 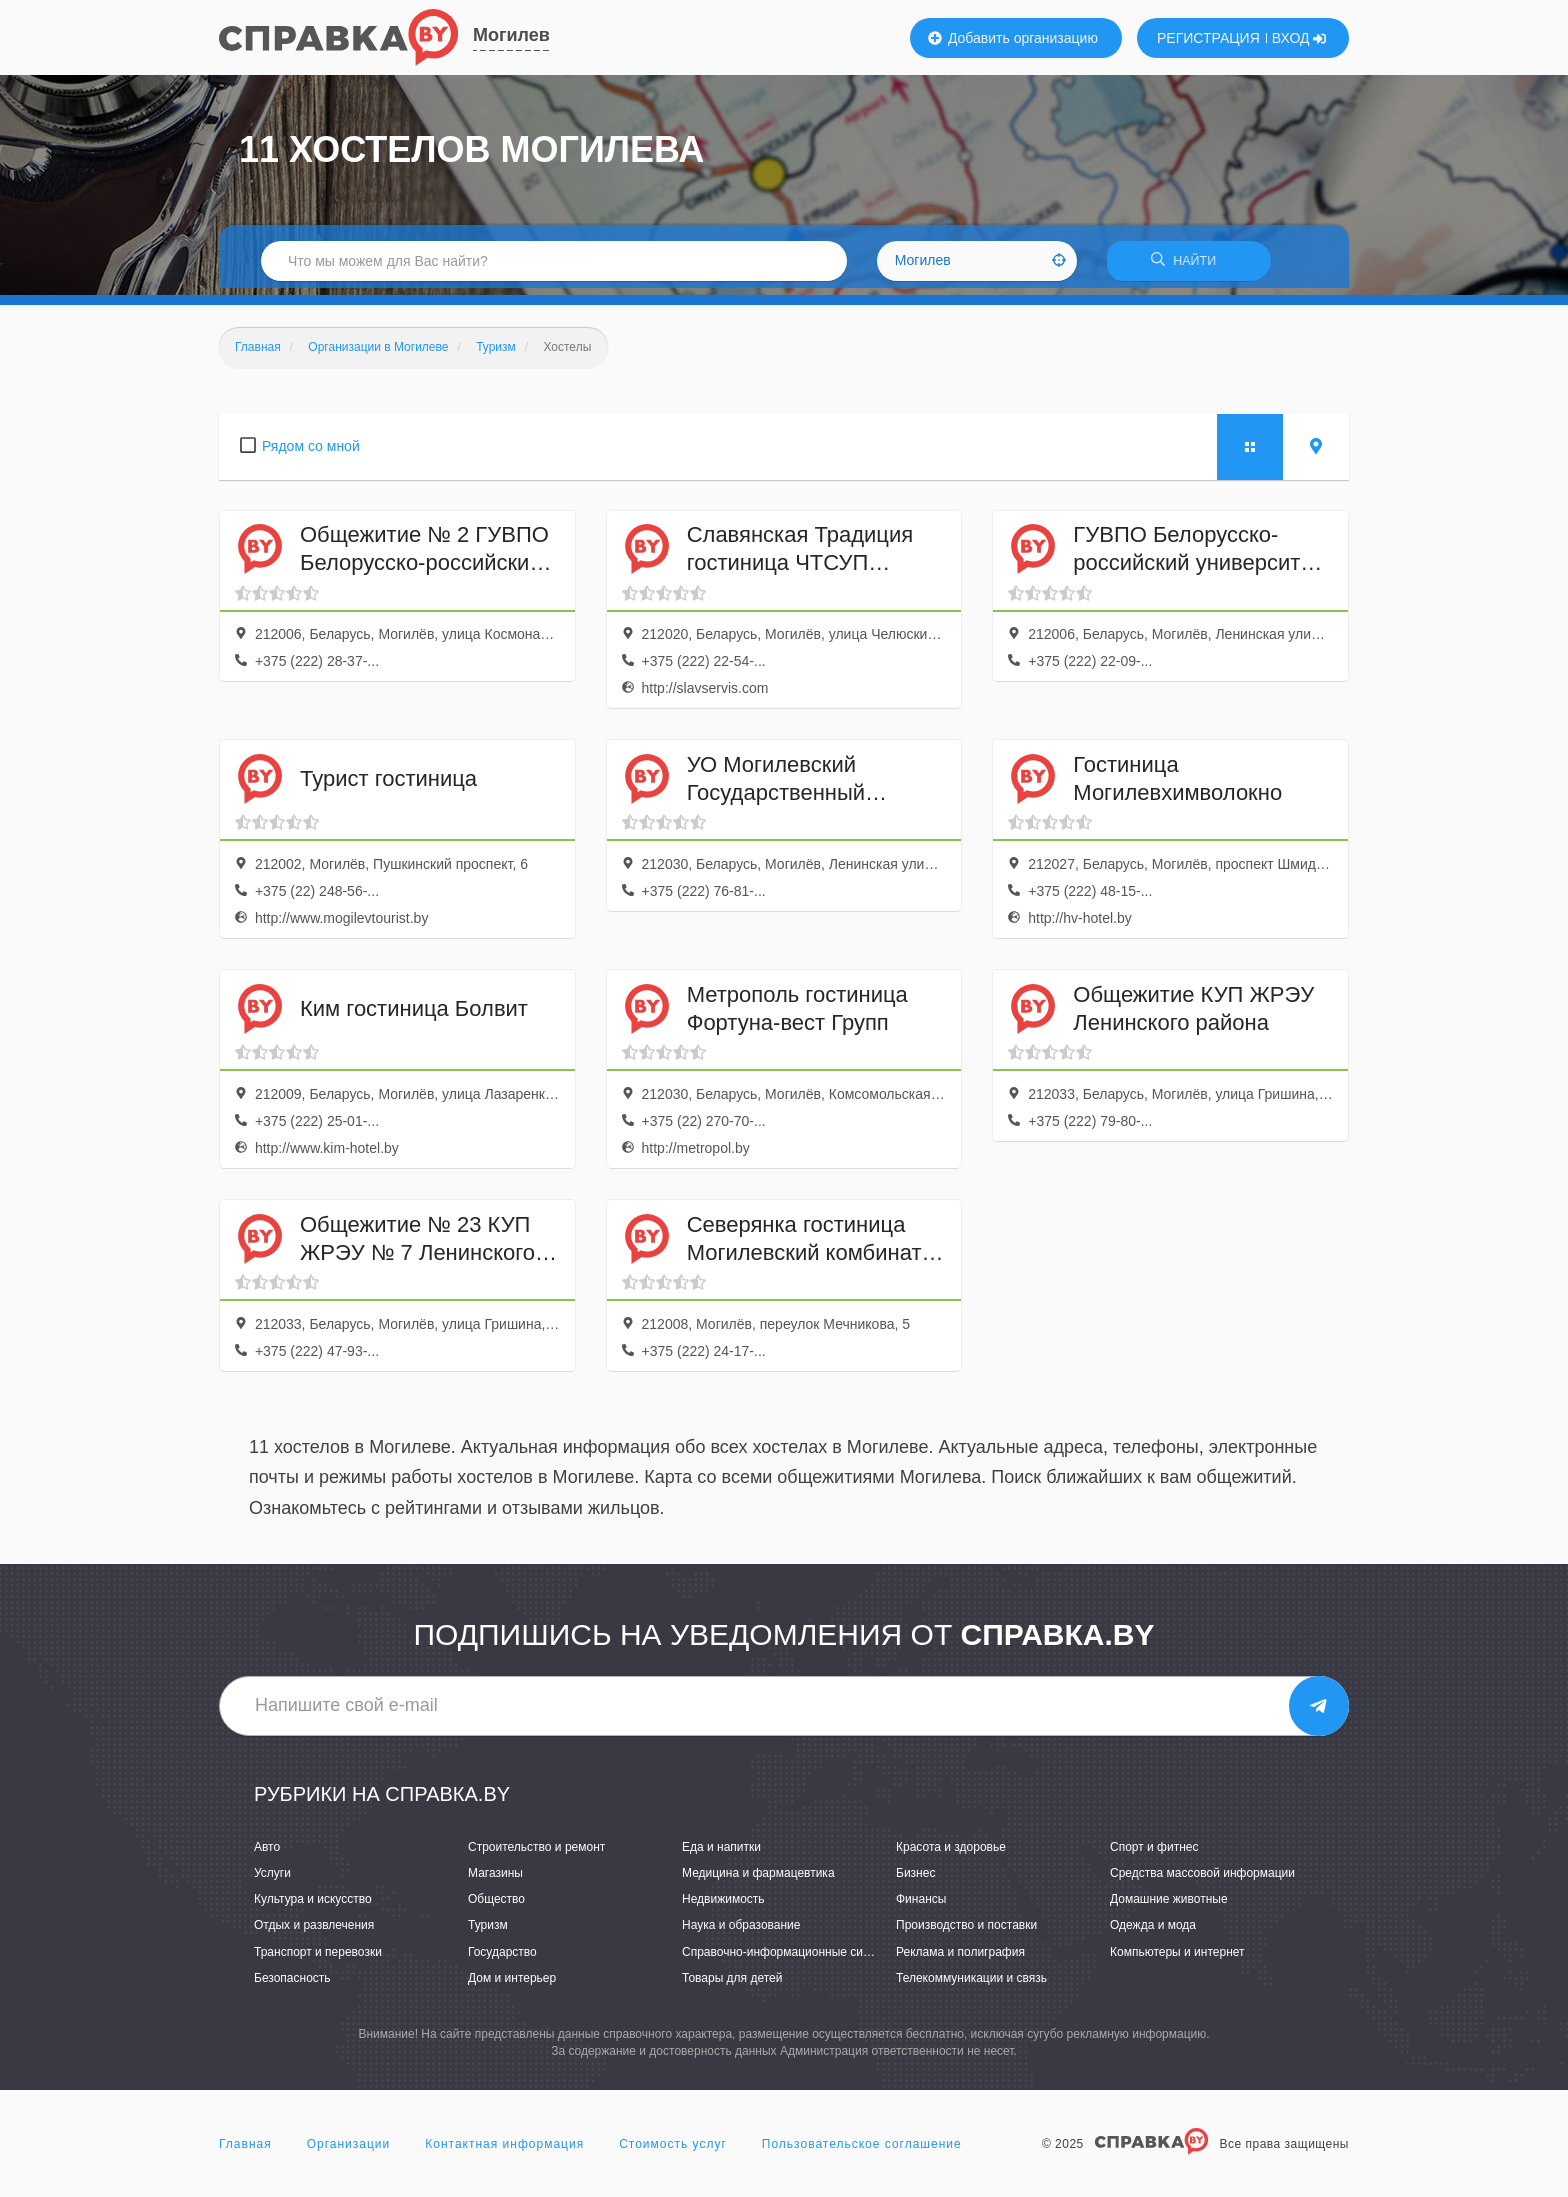 What do you see at coordinates (245, 2151) in the screenshot?
I see `Главная` at bounding box center [245, 2151].